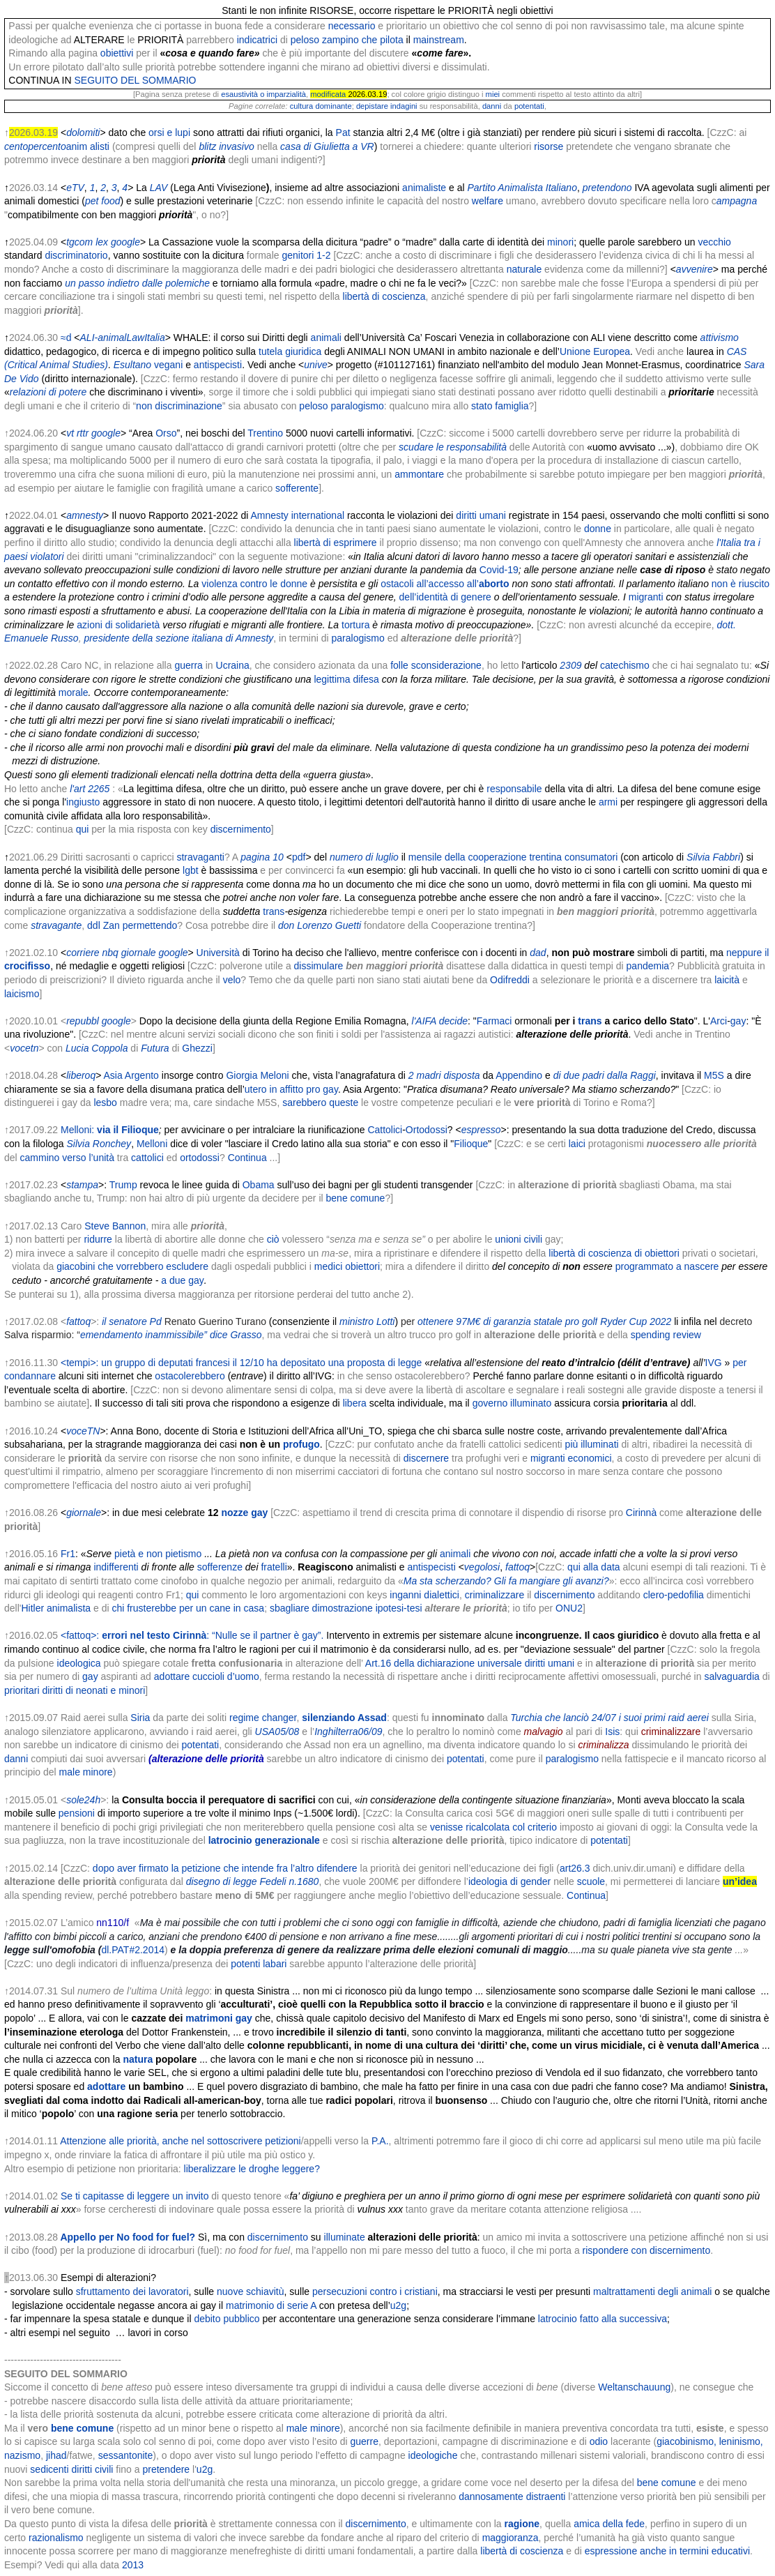 The height and width of the screenshot is (2576, 775). I want to click on razionalismo, so click(56, 2537).